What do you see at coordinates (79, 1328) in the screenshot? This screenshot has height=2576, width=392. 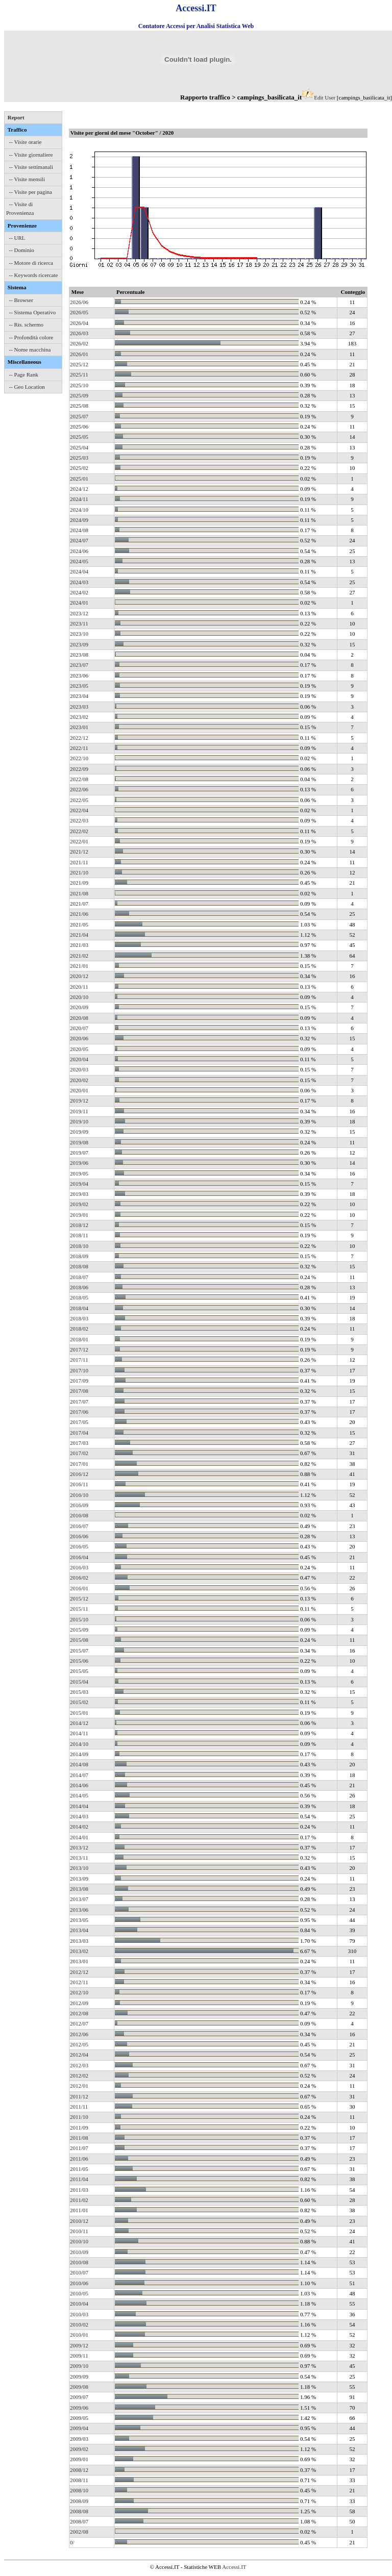 I see `2018/02` at bounding box center [79, 1328].